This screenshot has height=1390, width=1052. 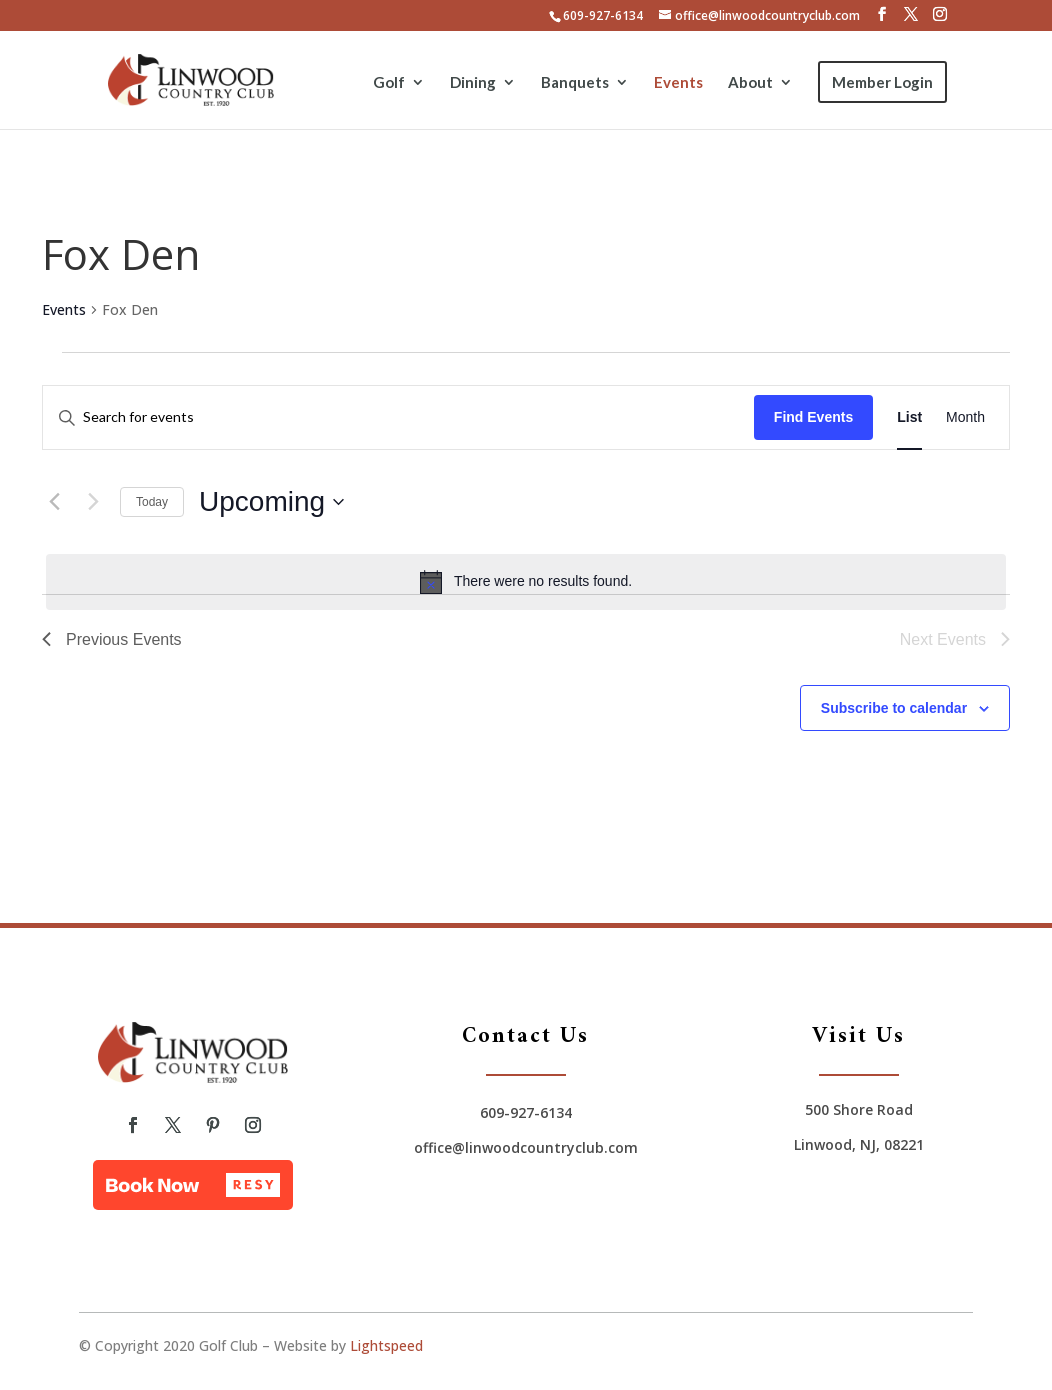 What do you see at coordinates (389, 83) in the screenshot?
I see `Golf` at bounding box center [389, 83].